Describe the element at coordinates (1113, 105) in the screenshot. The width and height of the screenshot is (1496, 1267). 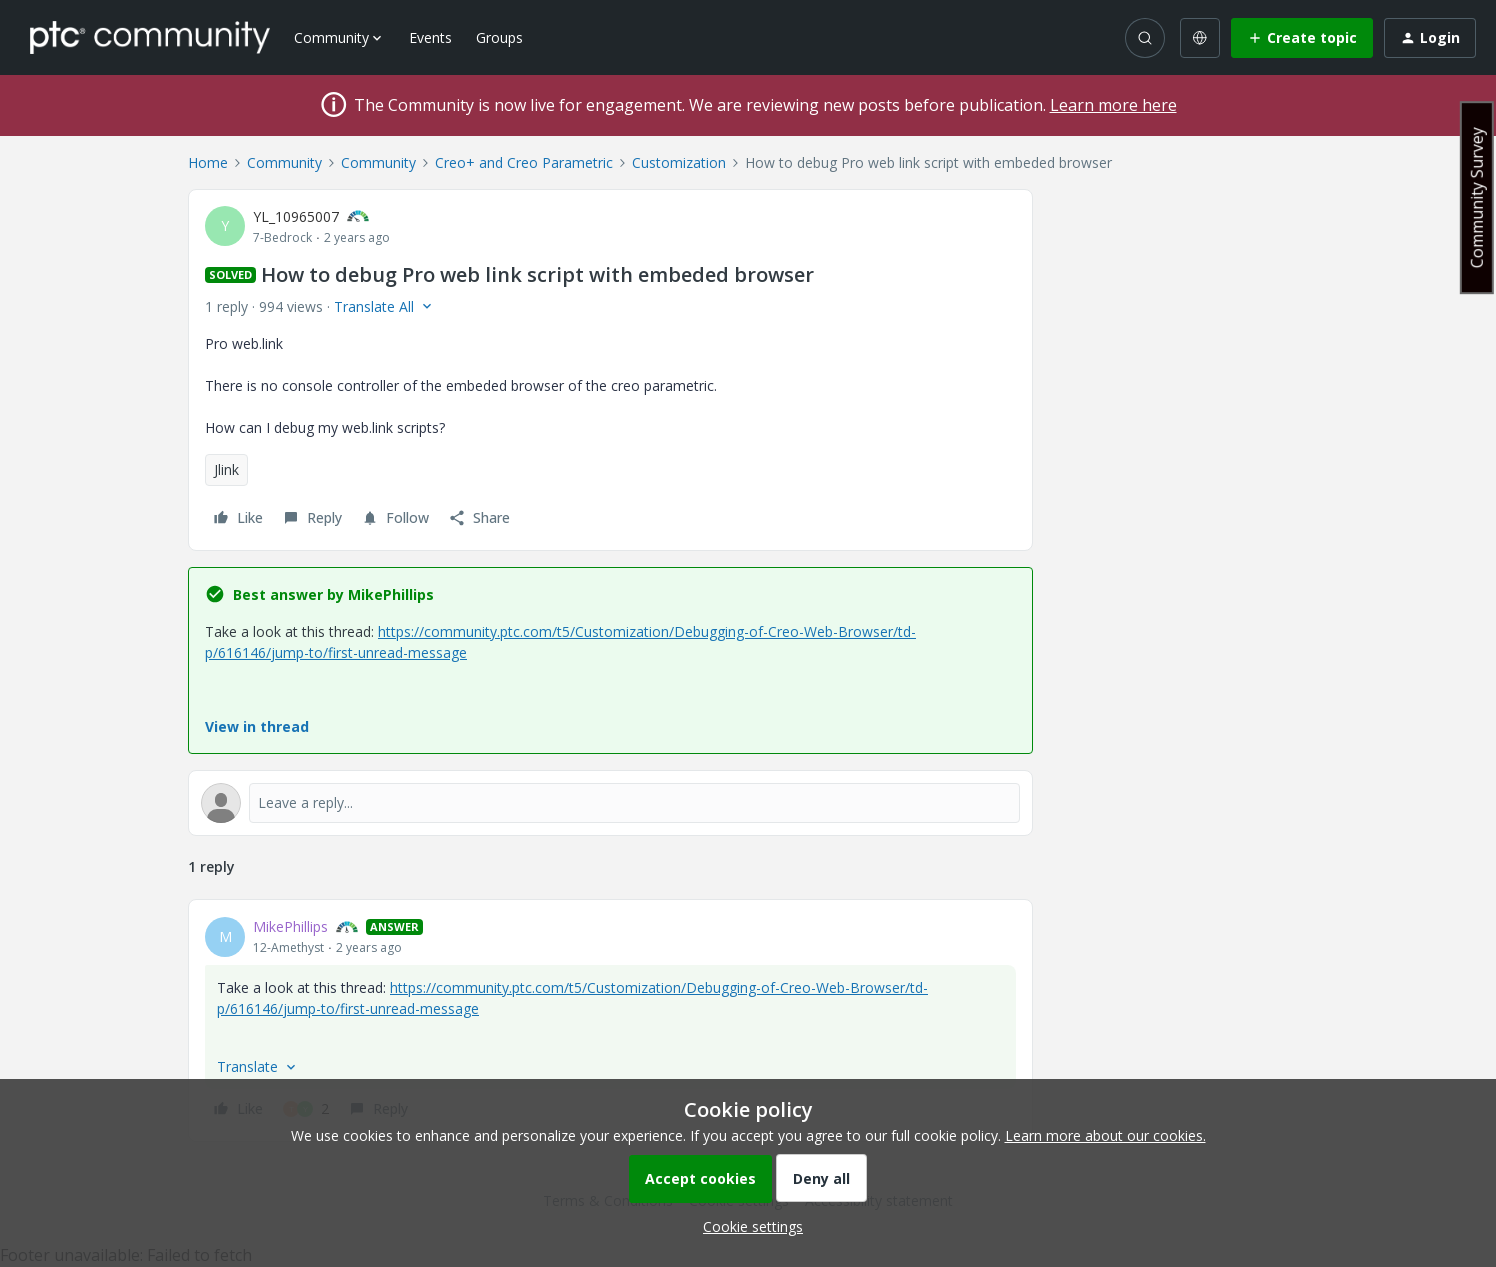
I see `Learn more here` at that location.